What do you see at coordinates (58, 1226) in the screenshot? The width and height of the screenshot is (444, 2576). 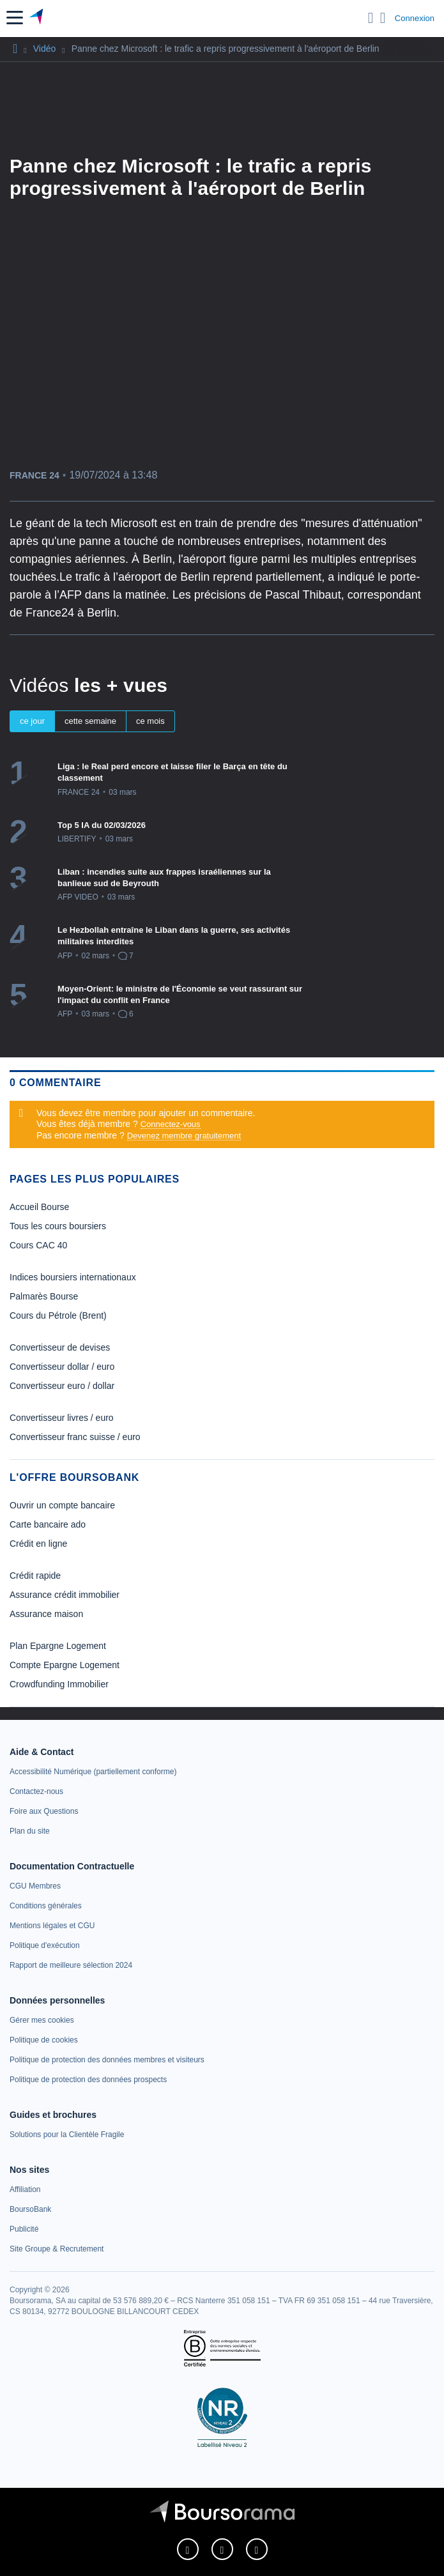 I see `Tous les cours boursiers [link]` at bounding box center [58, 1226].